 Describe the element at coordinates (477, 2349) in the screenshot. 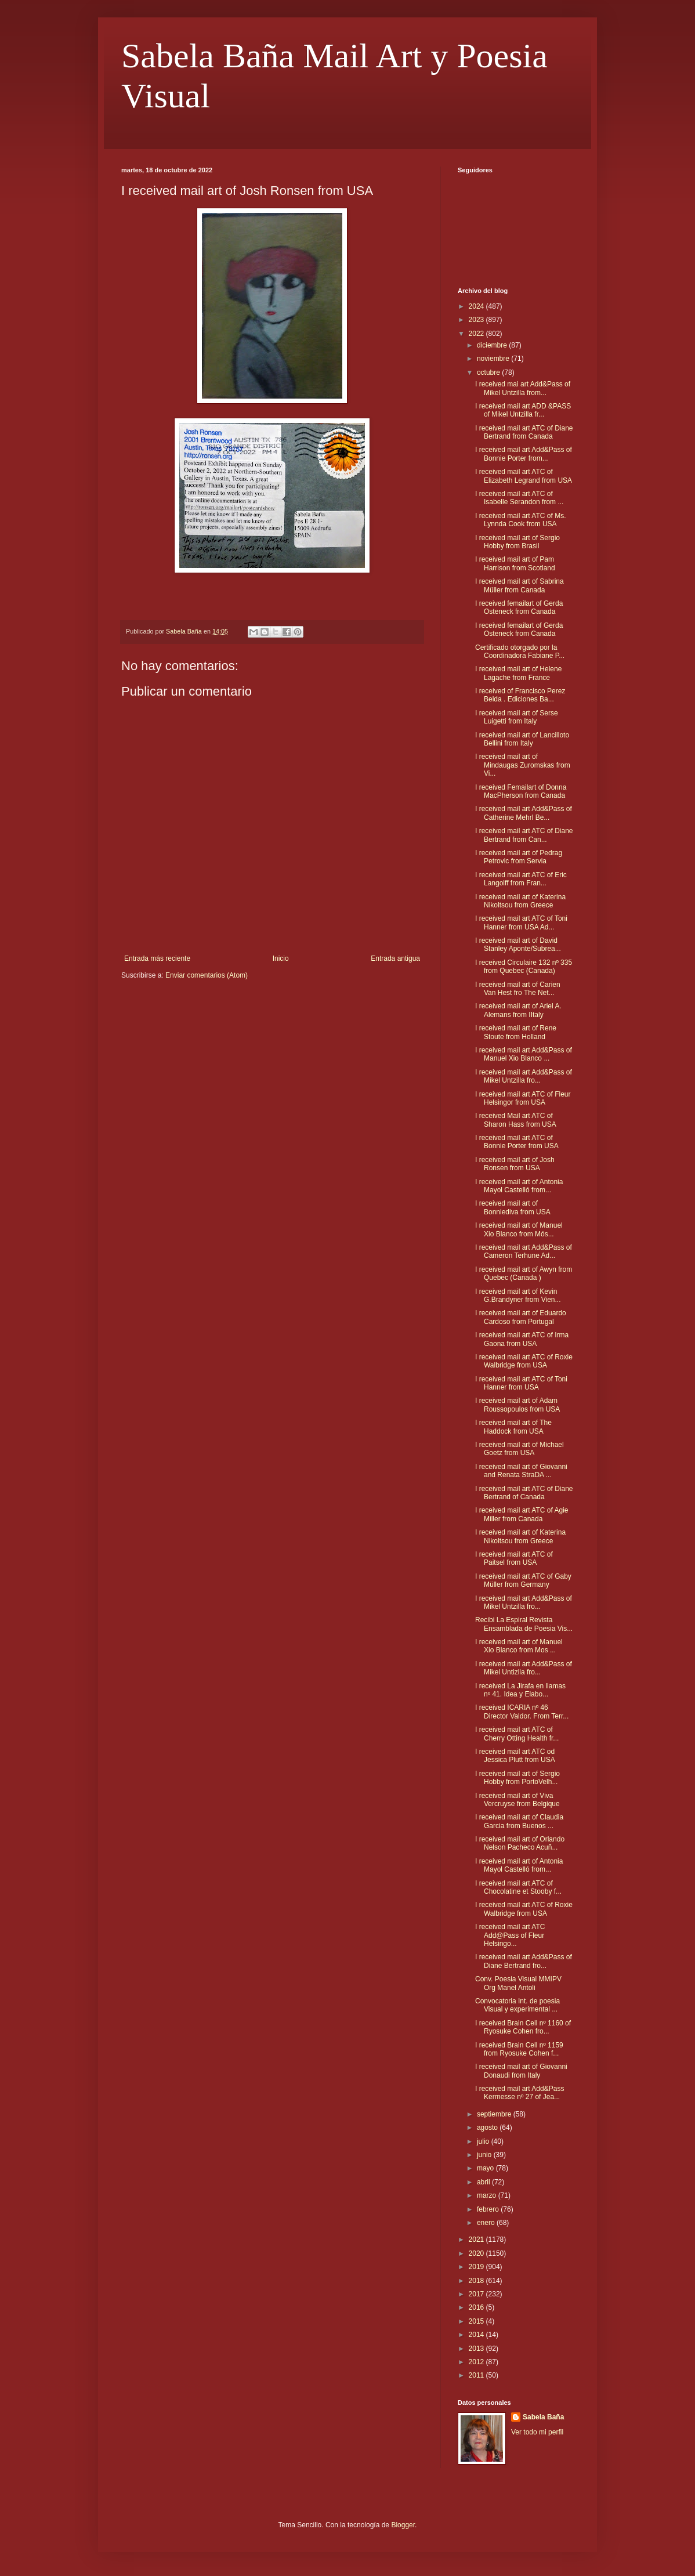

I see `2013` at that location.